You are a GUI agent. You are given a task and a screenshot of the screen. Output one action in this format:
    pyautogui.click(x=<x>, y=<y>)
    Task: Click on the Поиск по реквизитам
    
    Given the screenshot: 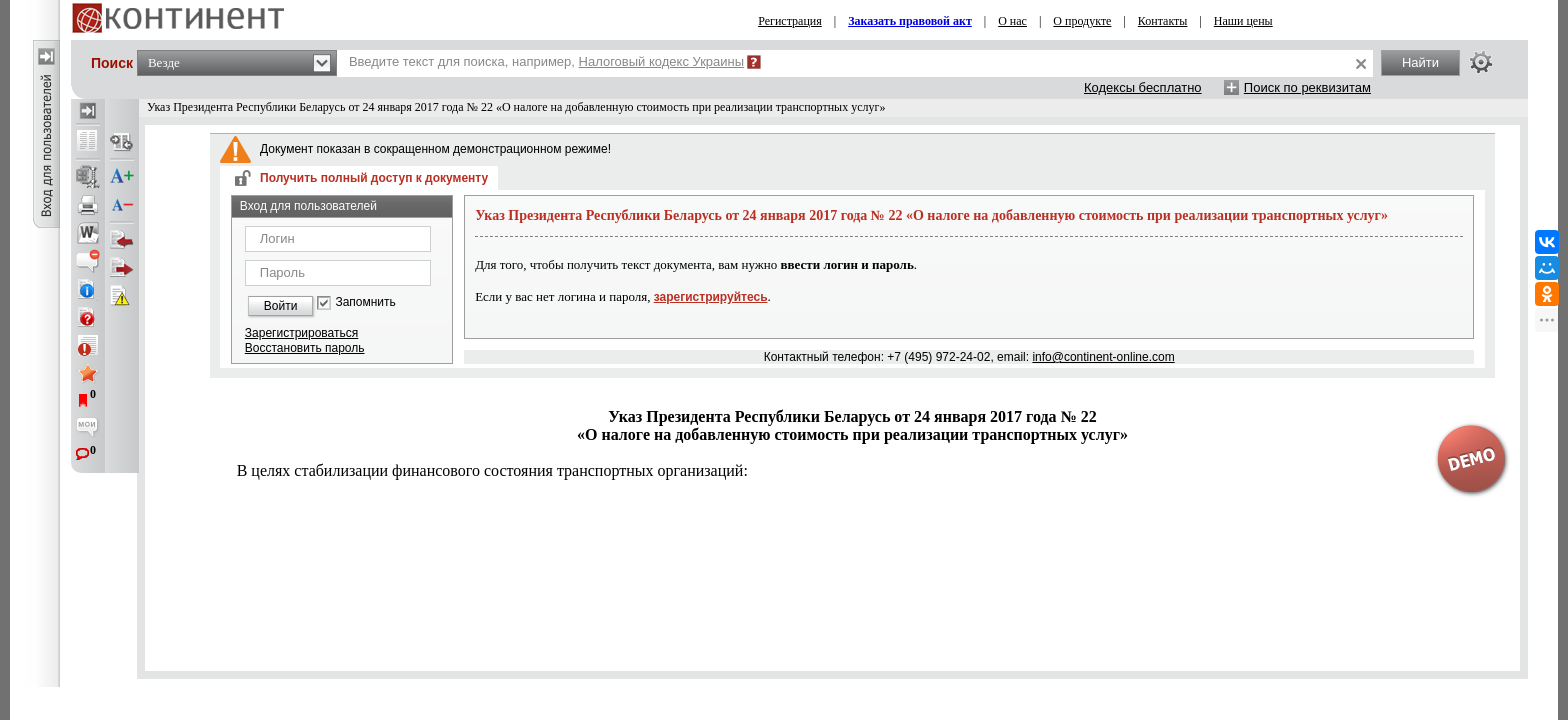 What is the action you would take?
    pyautogui.click(x=1307, y=87)
    